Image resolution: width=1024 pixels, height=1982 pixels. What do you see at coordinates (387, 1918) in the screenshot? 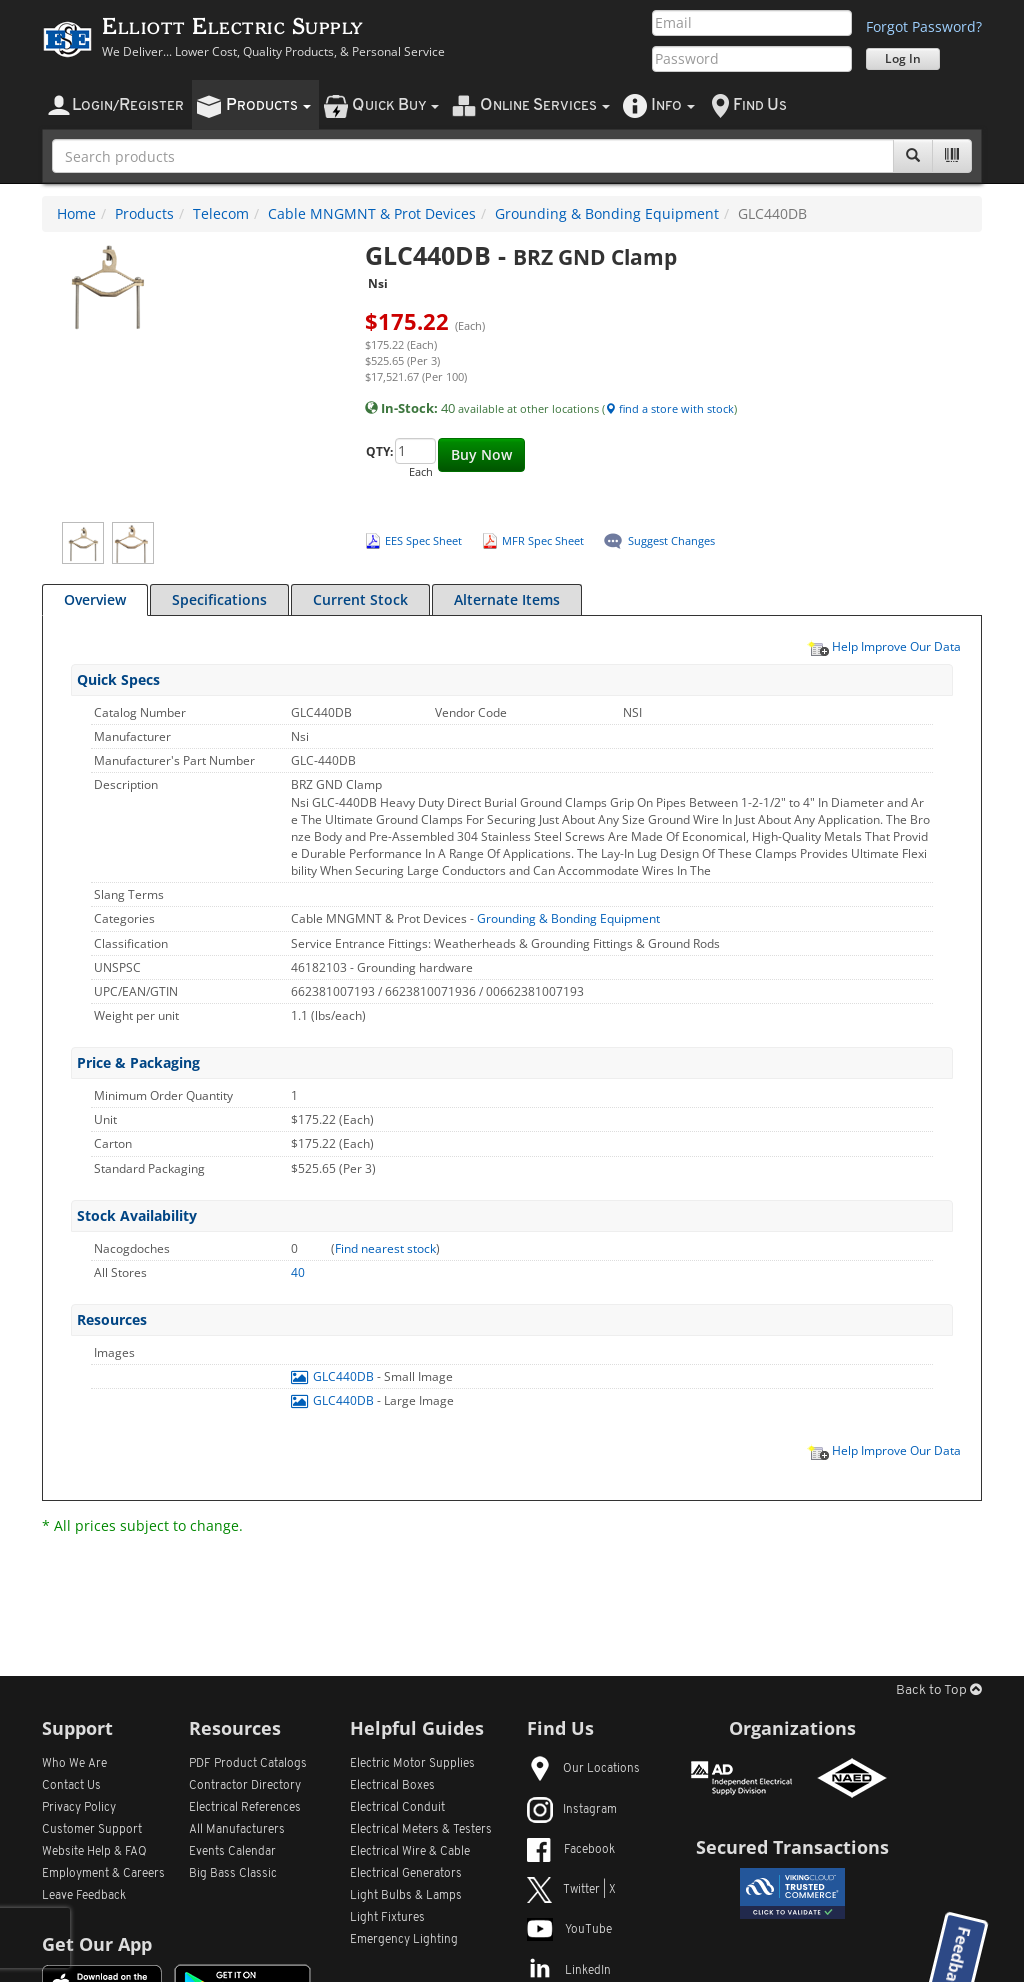
I see `Light Fixtures` at bounding box center [387, 1918].